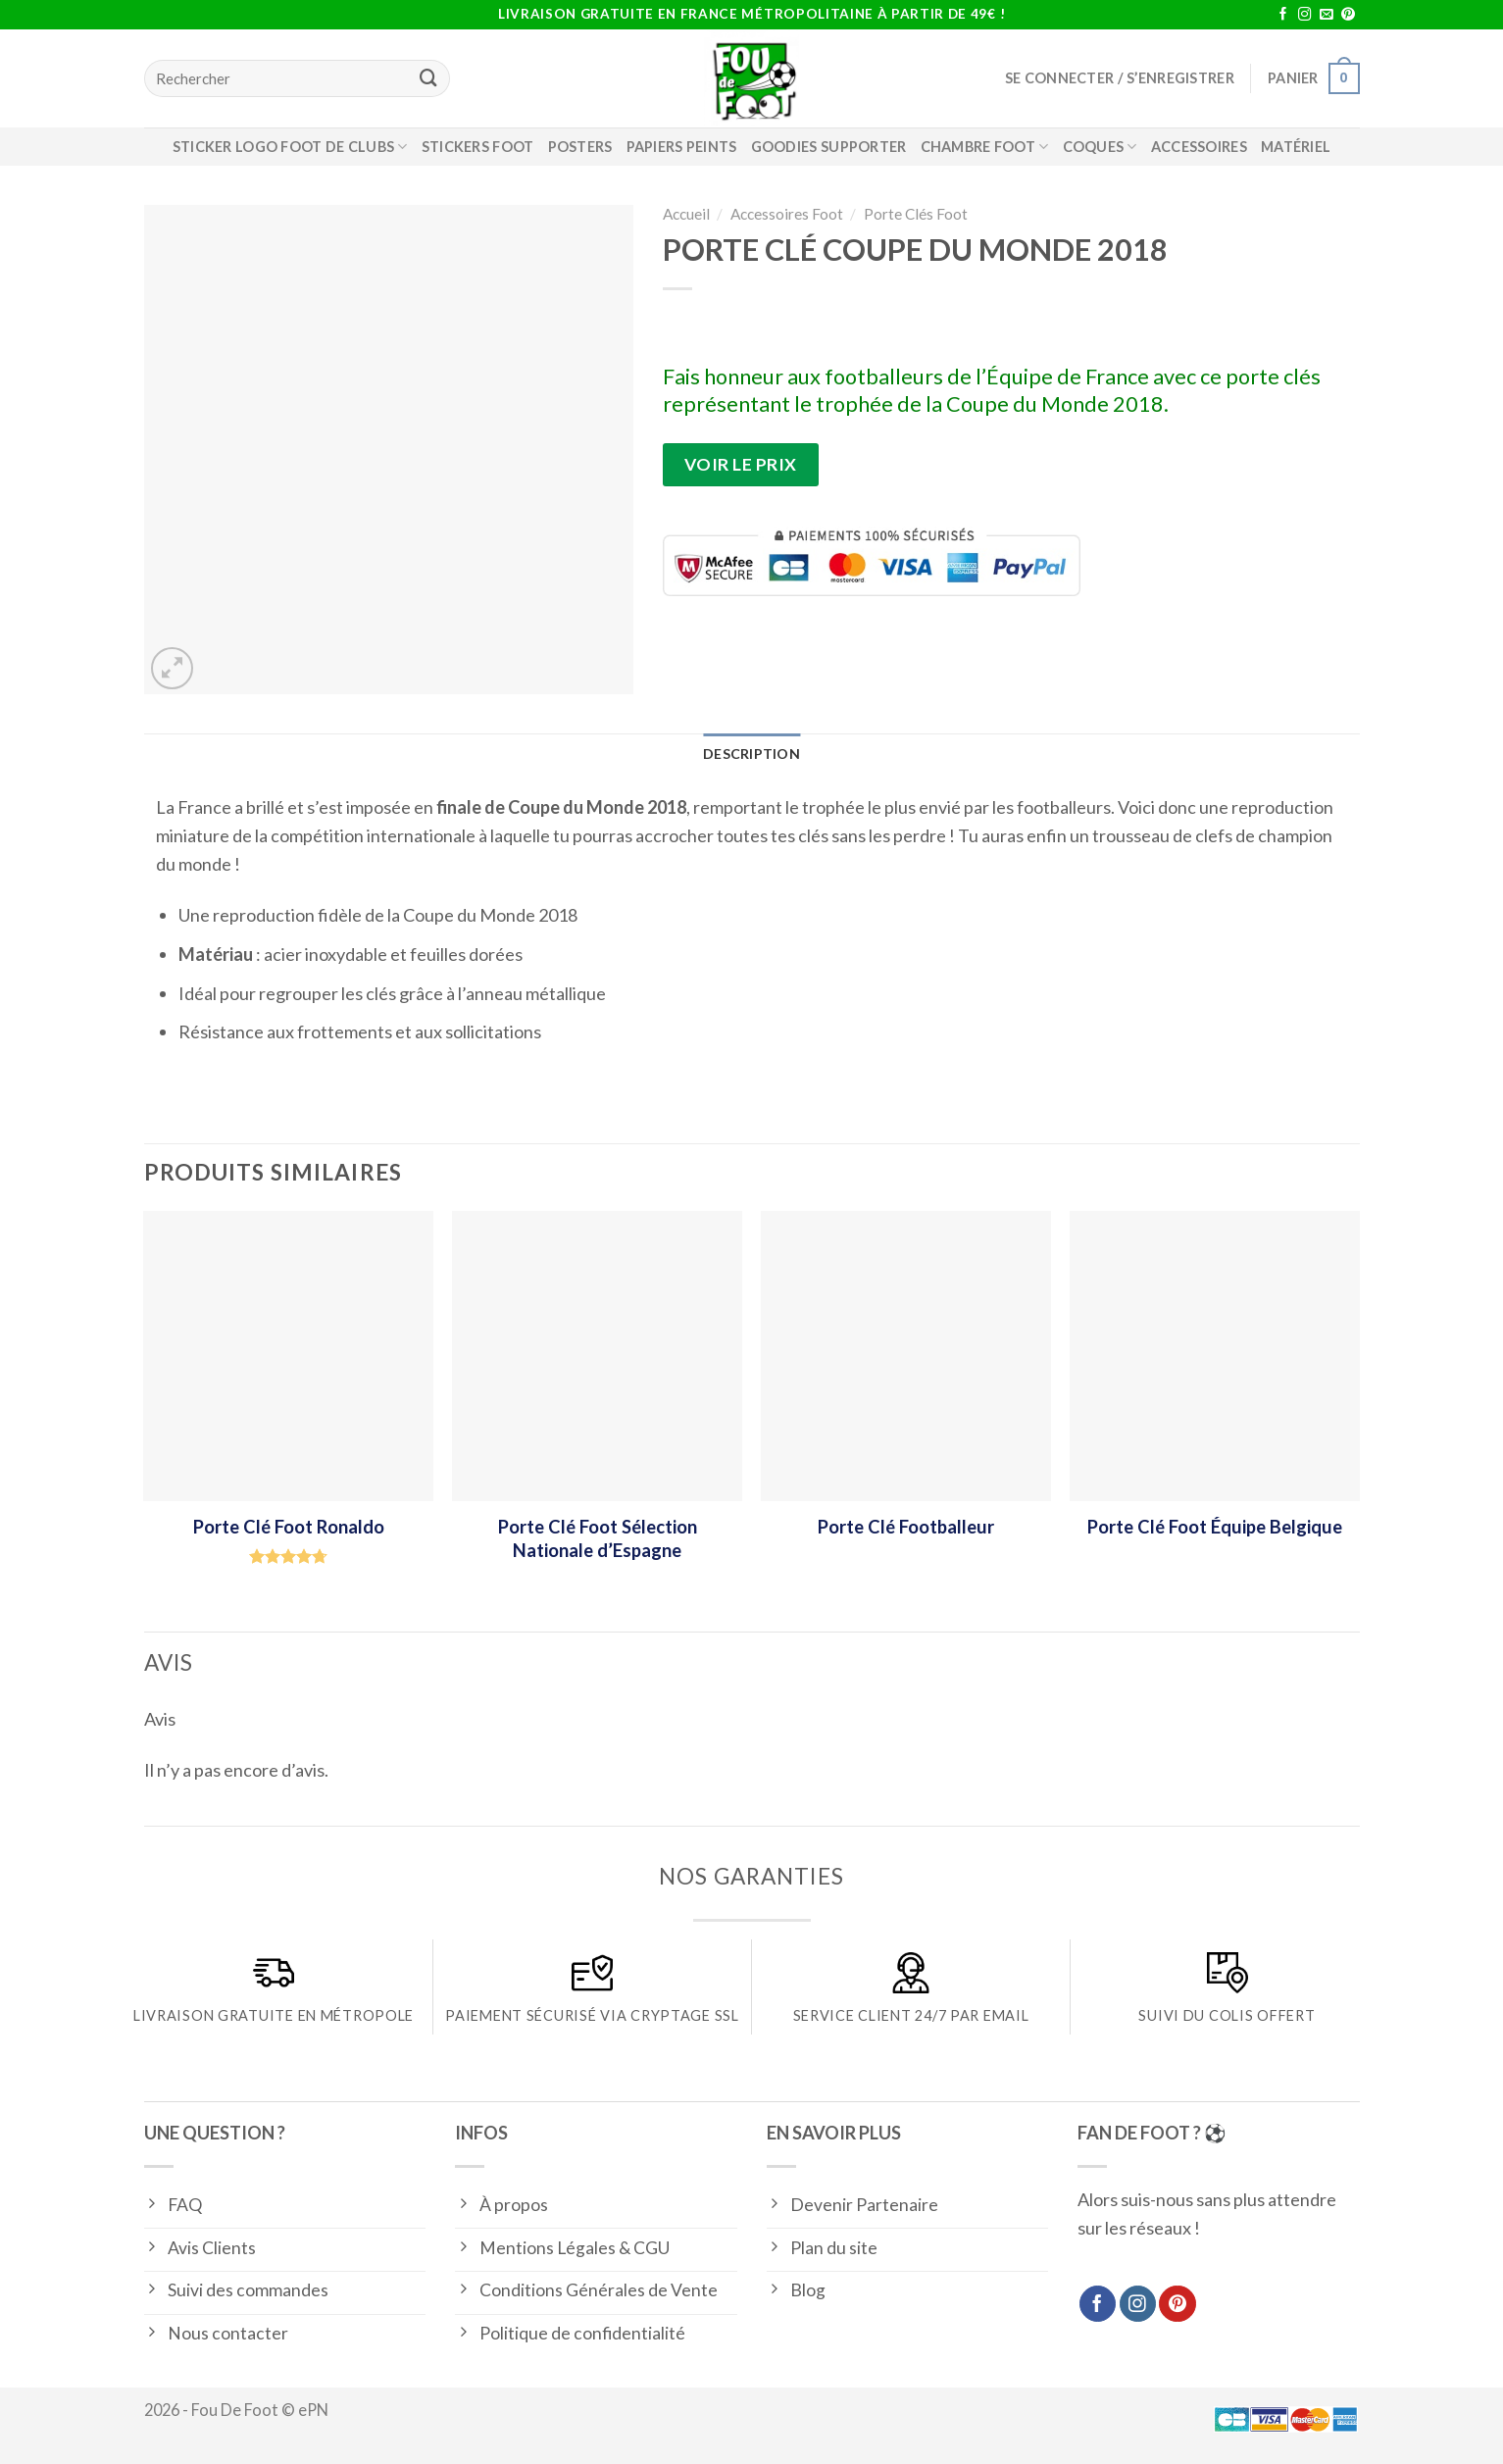 The width and height of the screenshot is (1503, 2464). I want to click on Accessoires, so click(1199, 146).